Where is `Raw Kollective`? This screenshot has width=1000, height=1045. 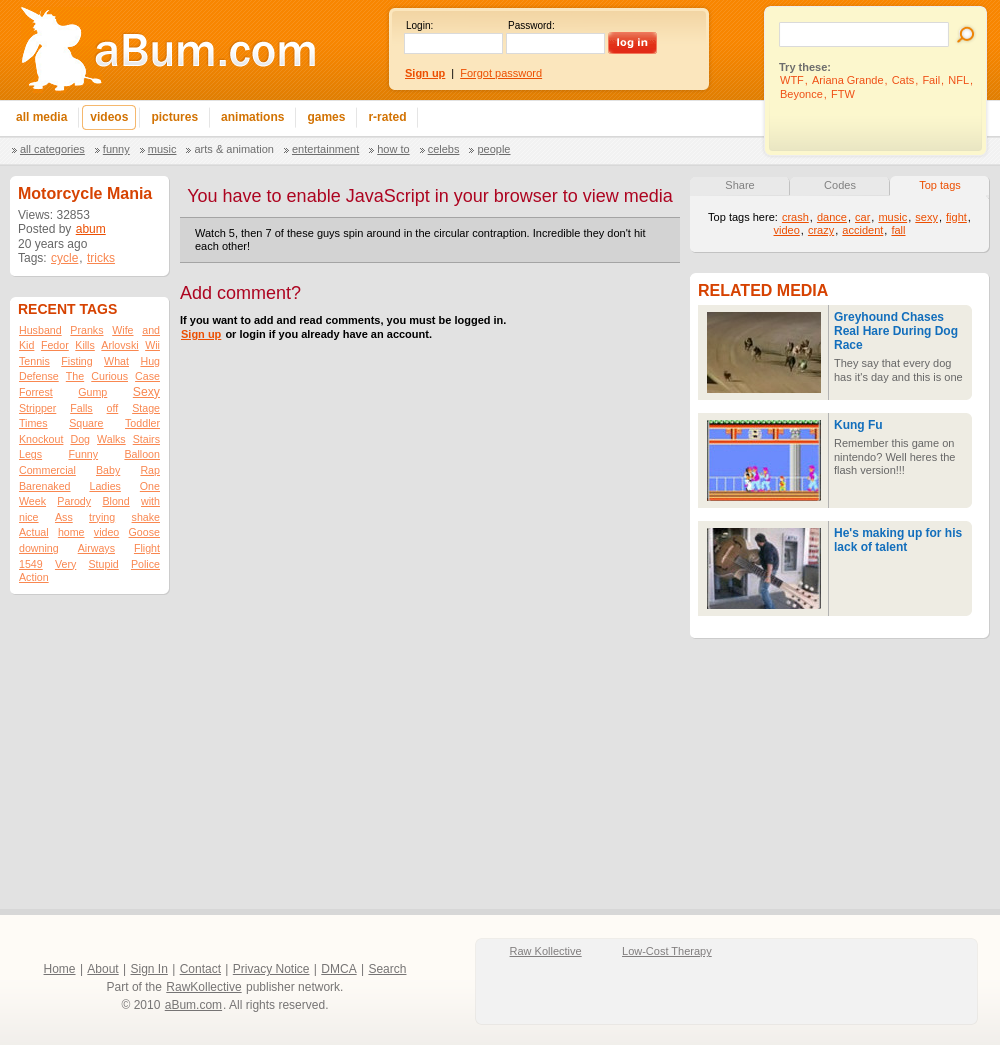
Raw Kollective is located at coordinates (546, 951).